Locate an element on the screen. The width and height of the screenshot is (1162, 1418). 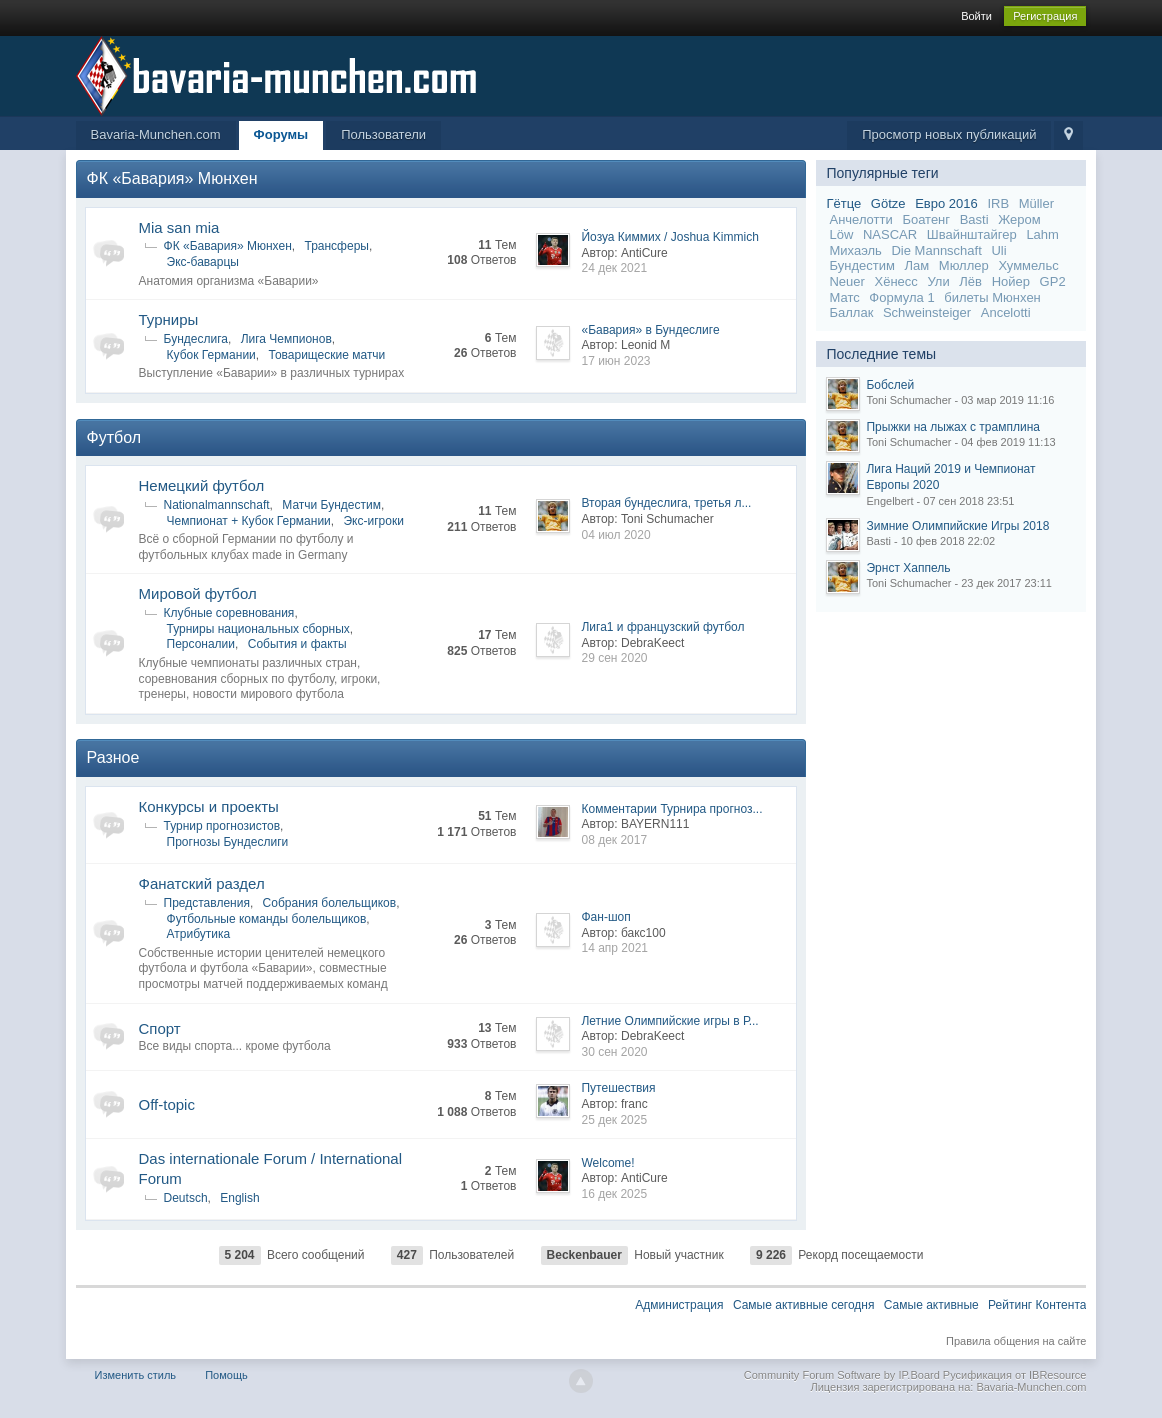
24 дек 2021 is located at coordinates (614, 268).